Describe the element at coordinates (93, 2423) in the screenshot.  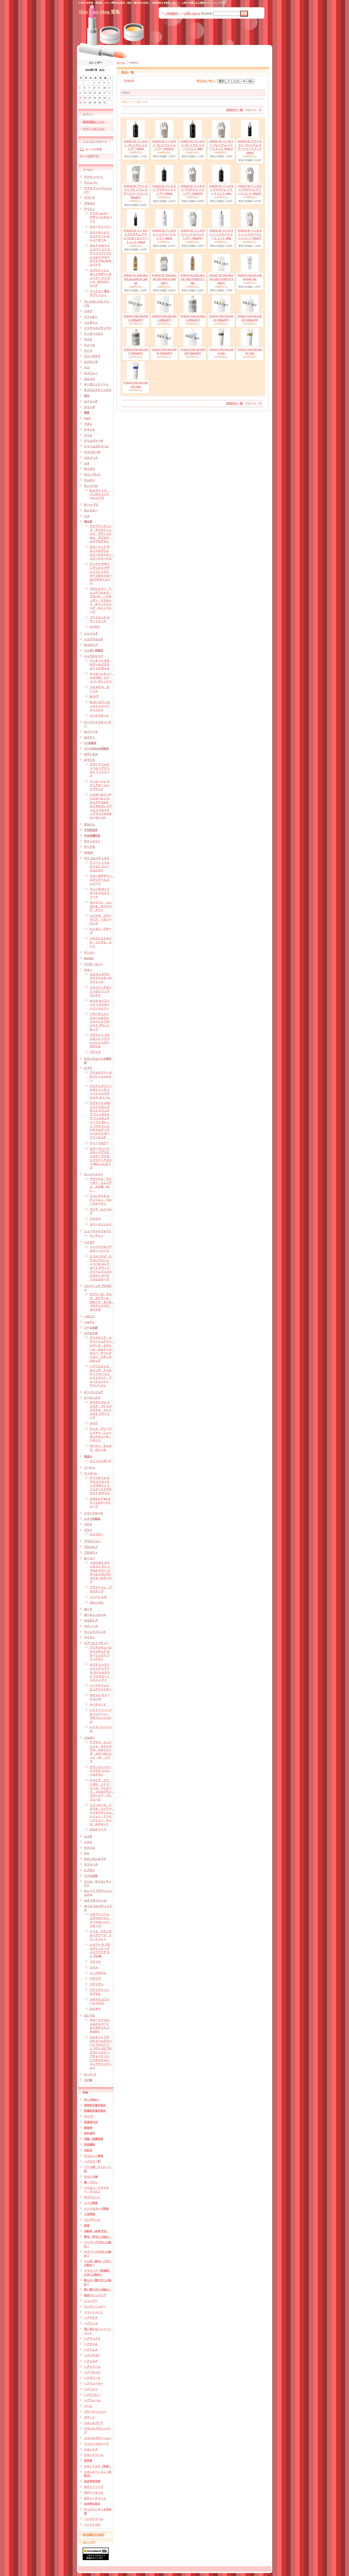
I see `スキャルプケア` at that location.